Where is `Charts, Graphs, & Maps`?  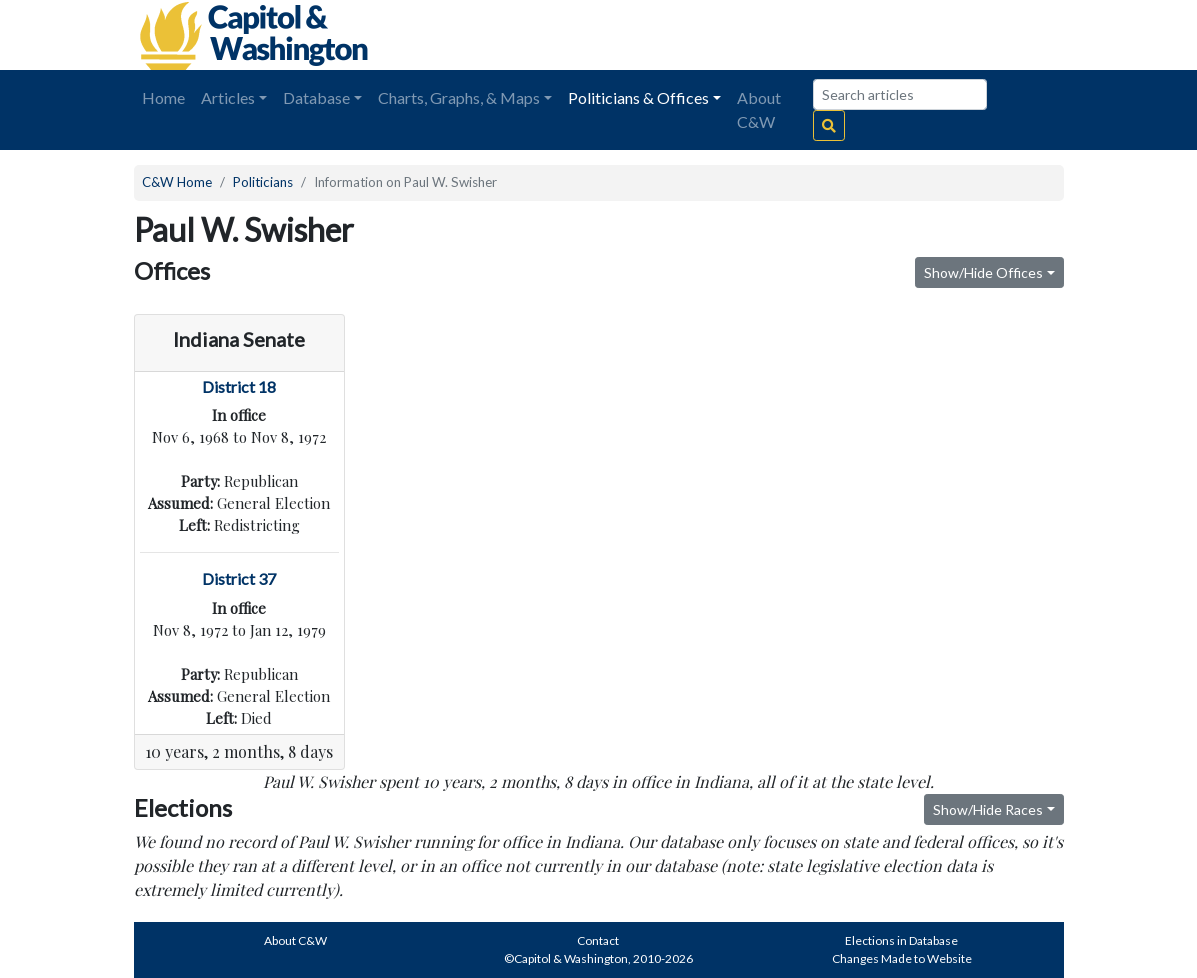 Charts, Graphs, & Maps is located at coordinates (459, 97).